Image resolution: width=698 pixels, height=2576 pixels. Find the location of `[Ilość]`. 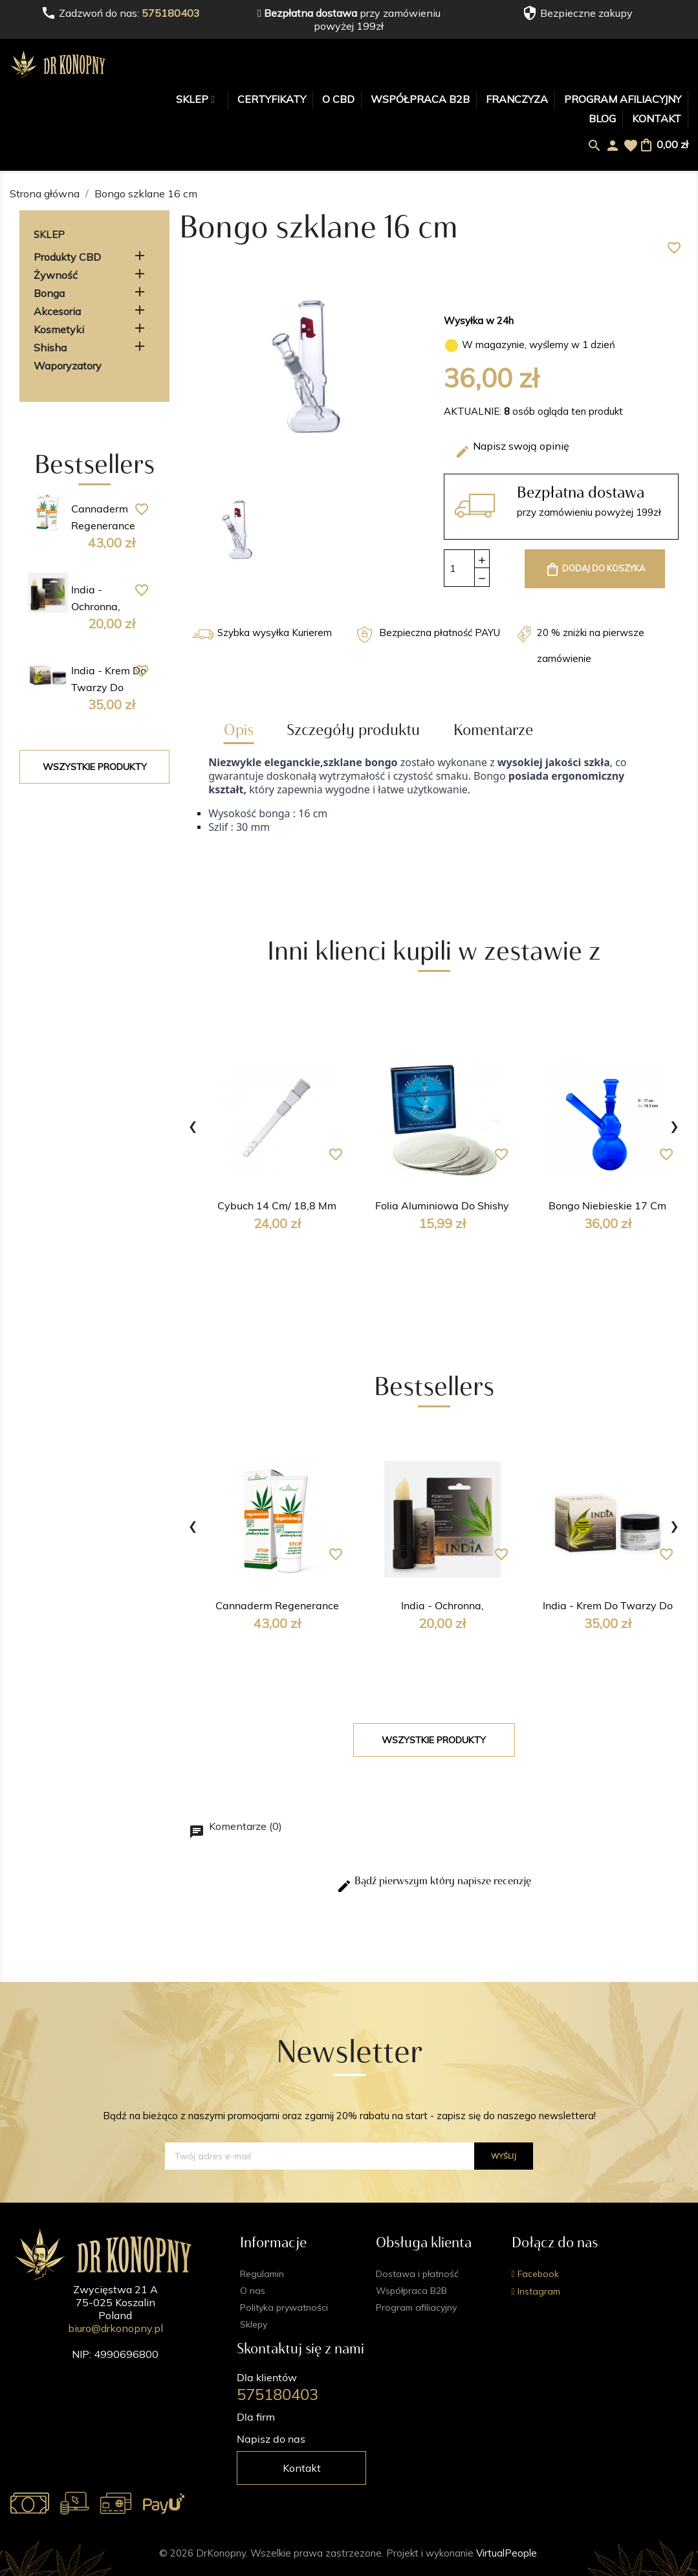

[Ilość] is located at coordinates (459, 568).